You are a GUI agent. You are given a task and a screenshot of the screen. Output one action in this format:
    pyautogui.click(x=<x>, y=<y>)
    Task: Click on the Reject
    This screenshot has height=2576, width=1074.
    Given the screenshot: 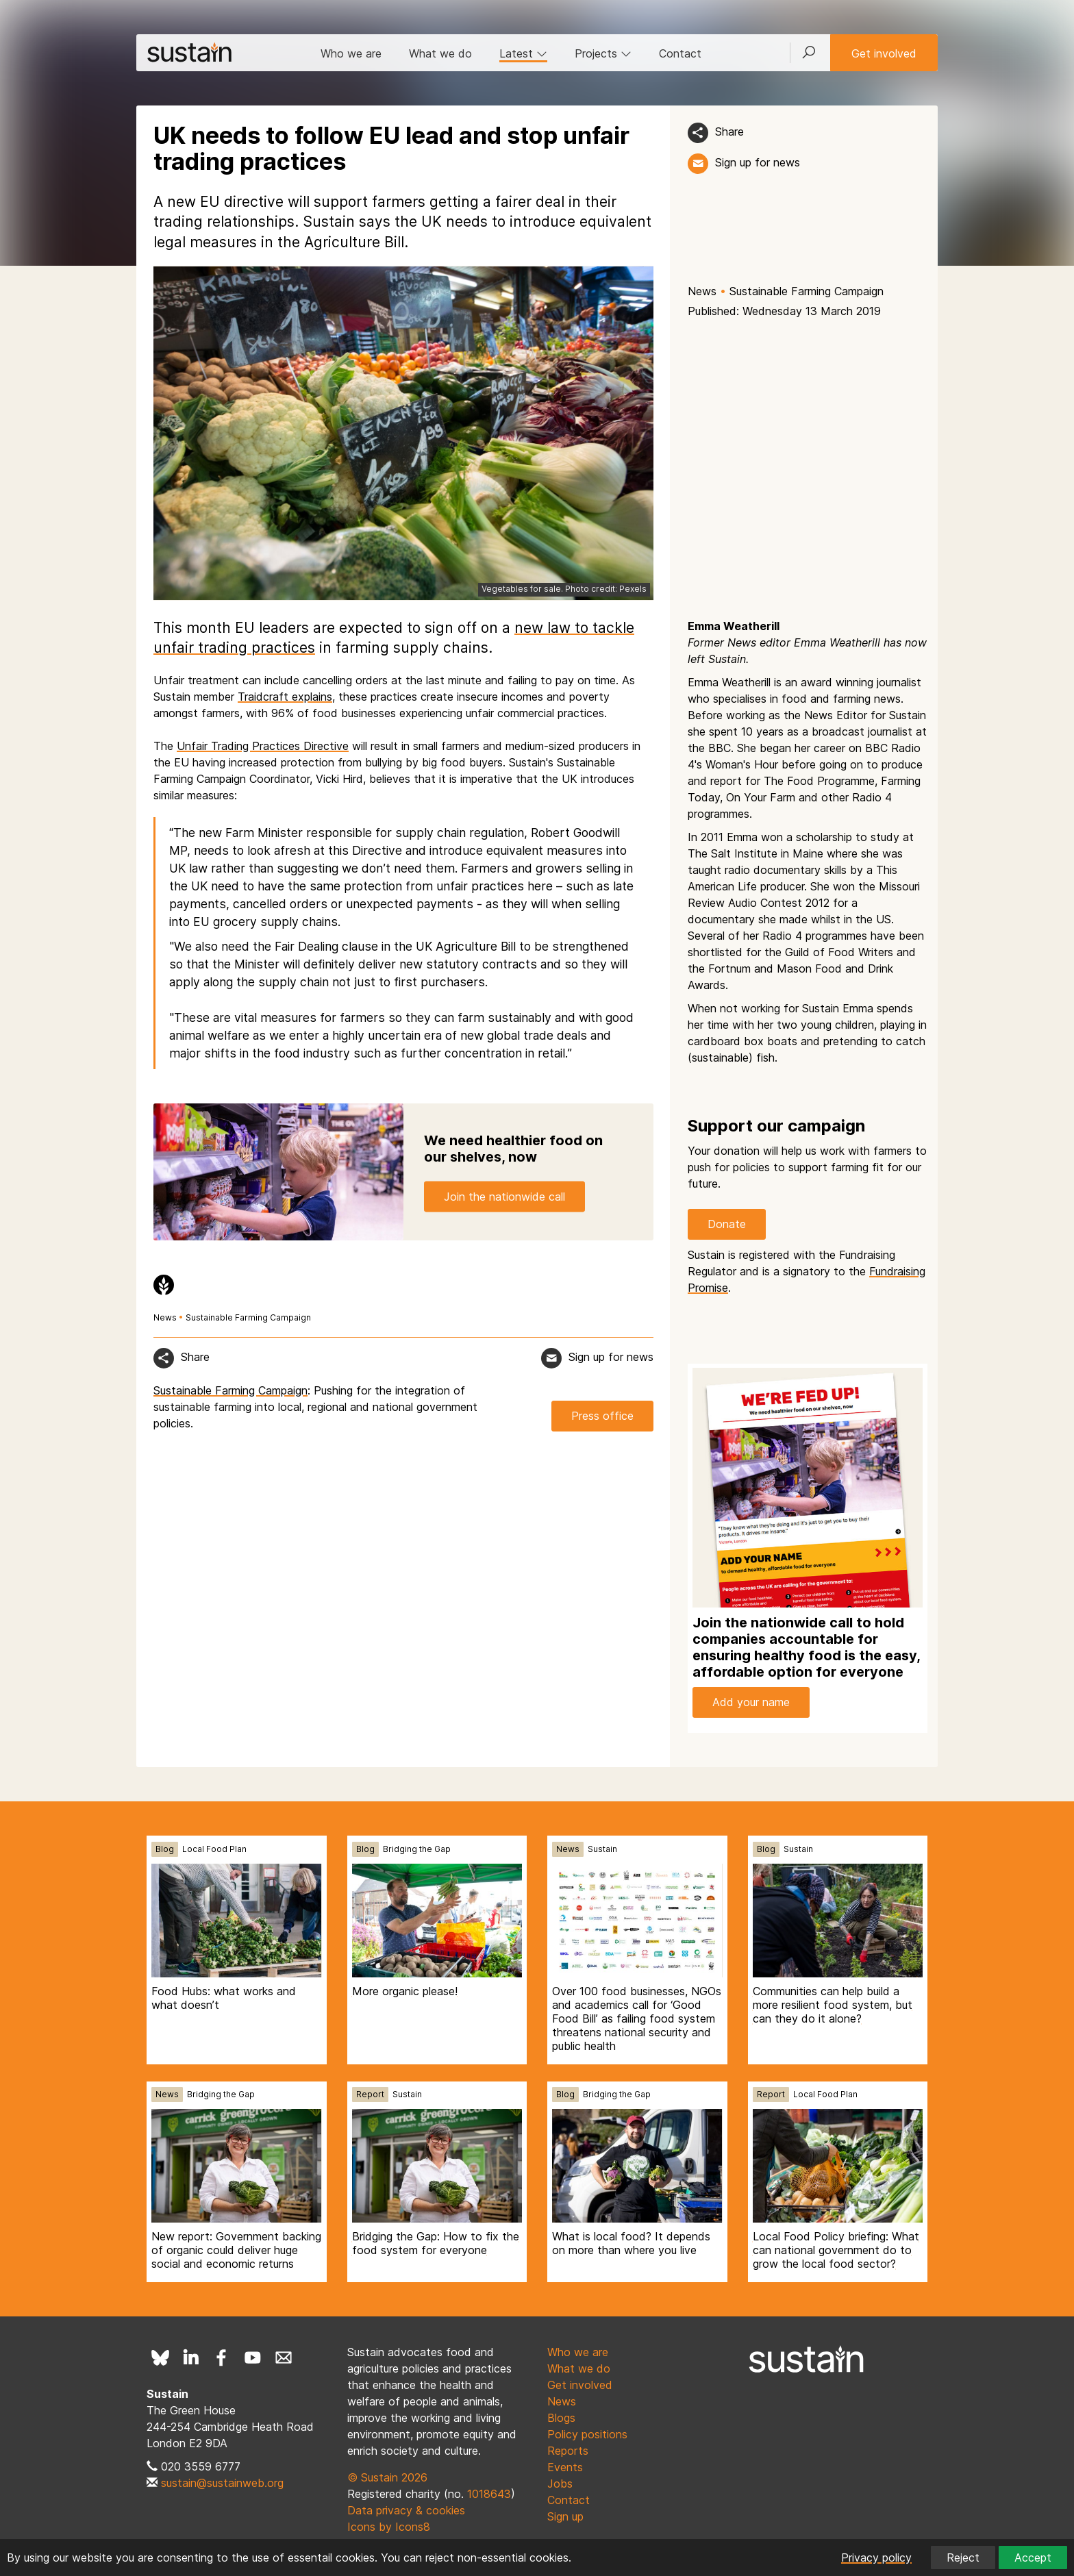 What is the action you would take?
    pyautogui.click(x=963, y=2557)
    